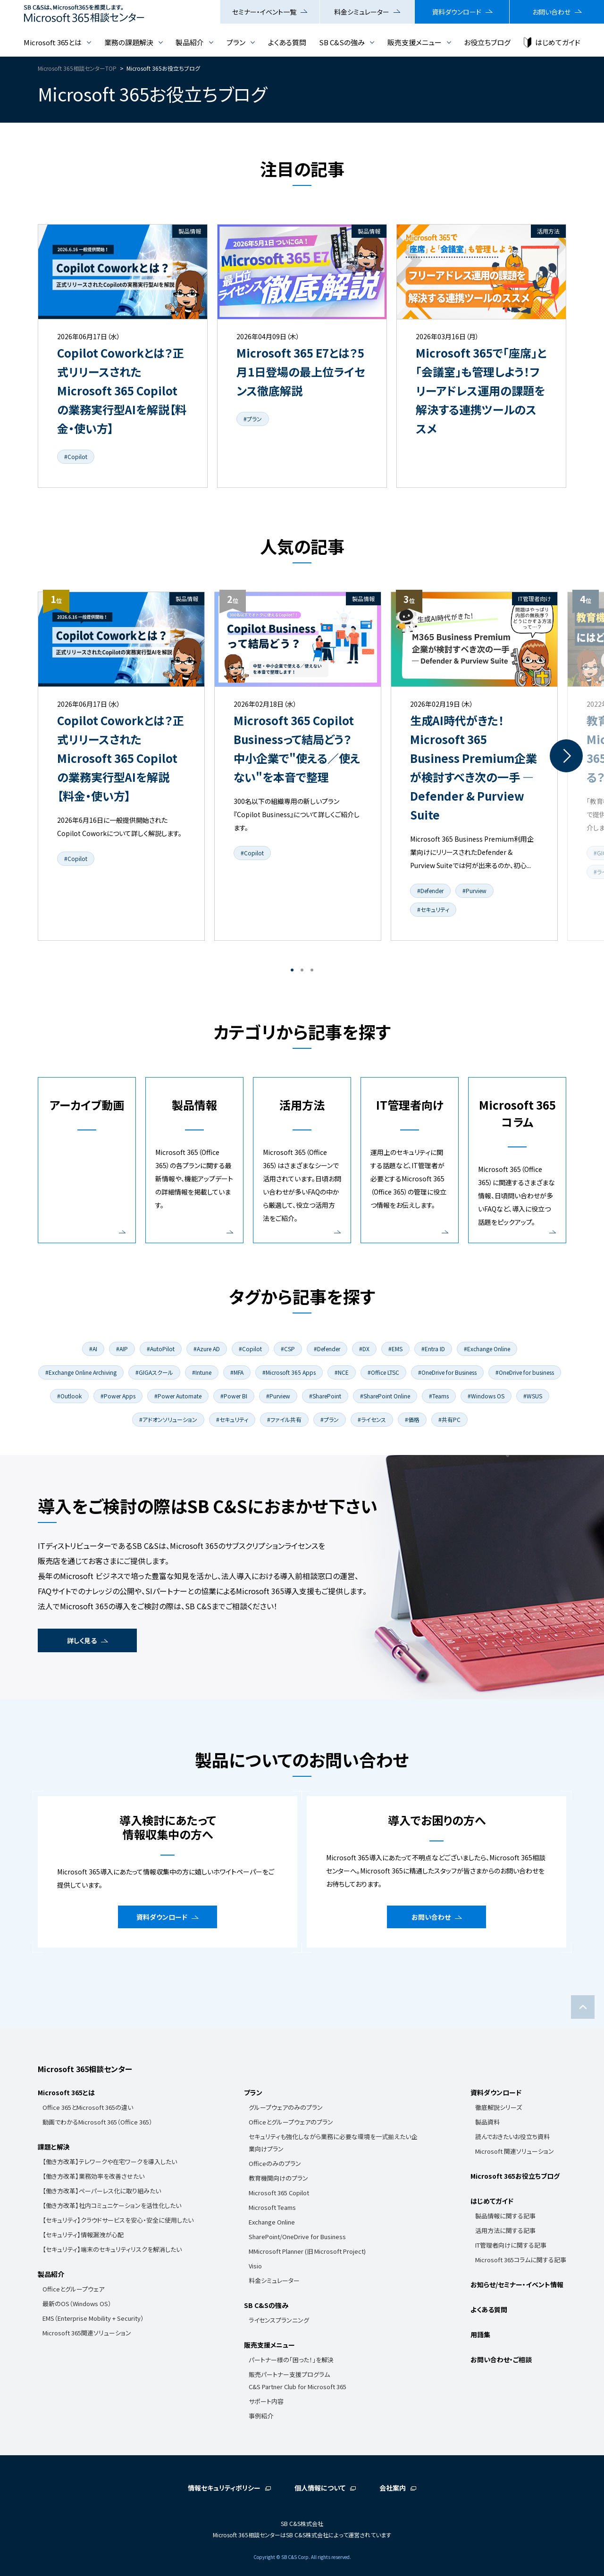 This screenshot has width=604, height=2576. I want to click on #Defender, so click(430, 891).